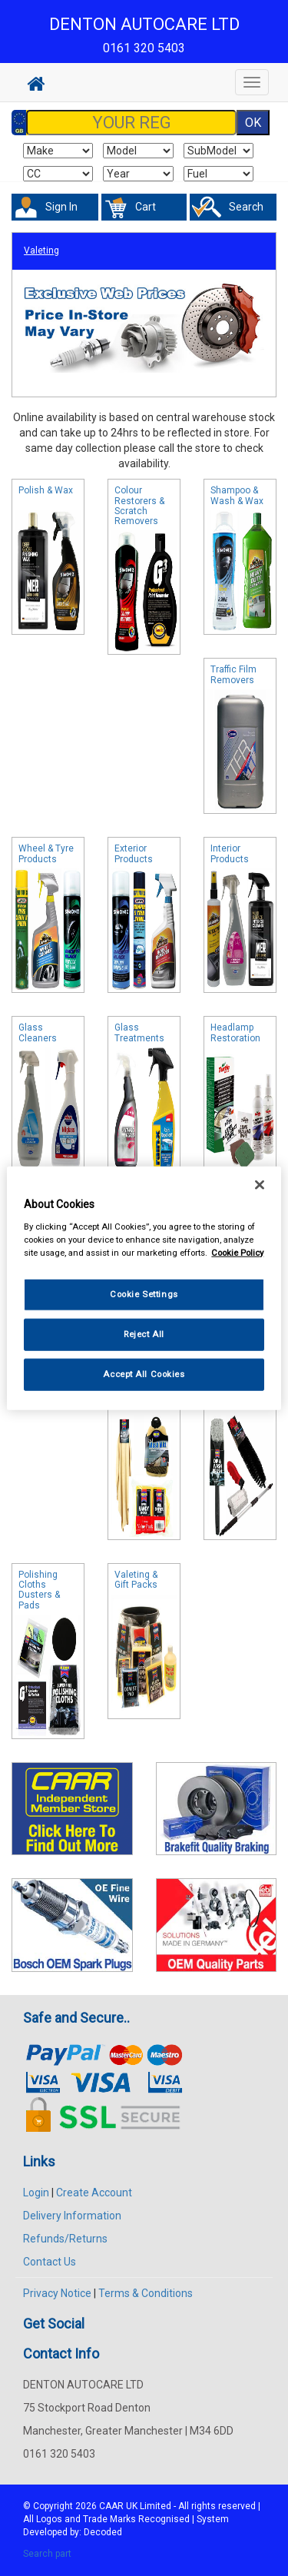 This screenshot has width=288, height=2576. What do you see at coordinates (57, 2293) in the screenshot?
I see `Privacy Notice` at bounding box center [57, 2293].